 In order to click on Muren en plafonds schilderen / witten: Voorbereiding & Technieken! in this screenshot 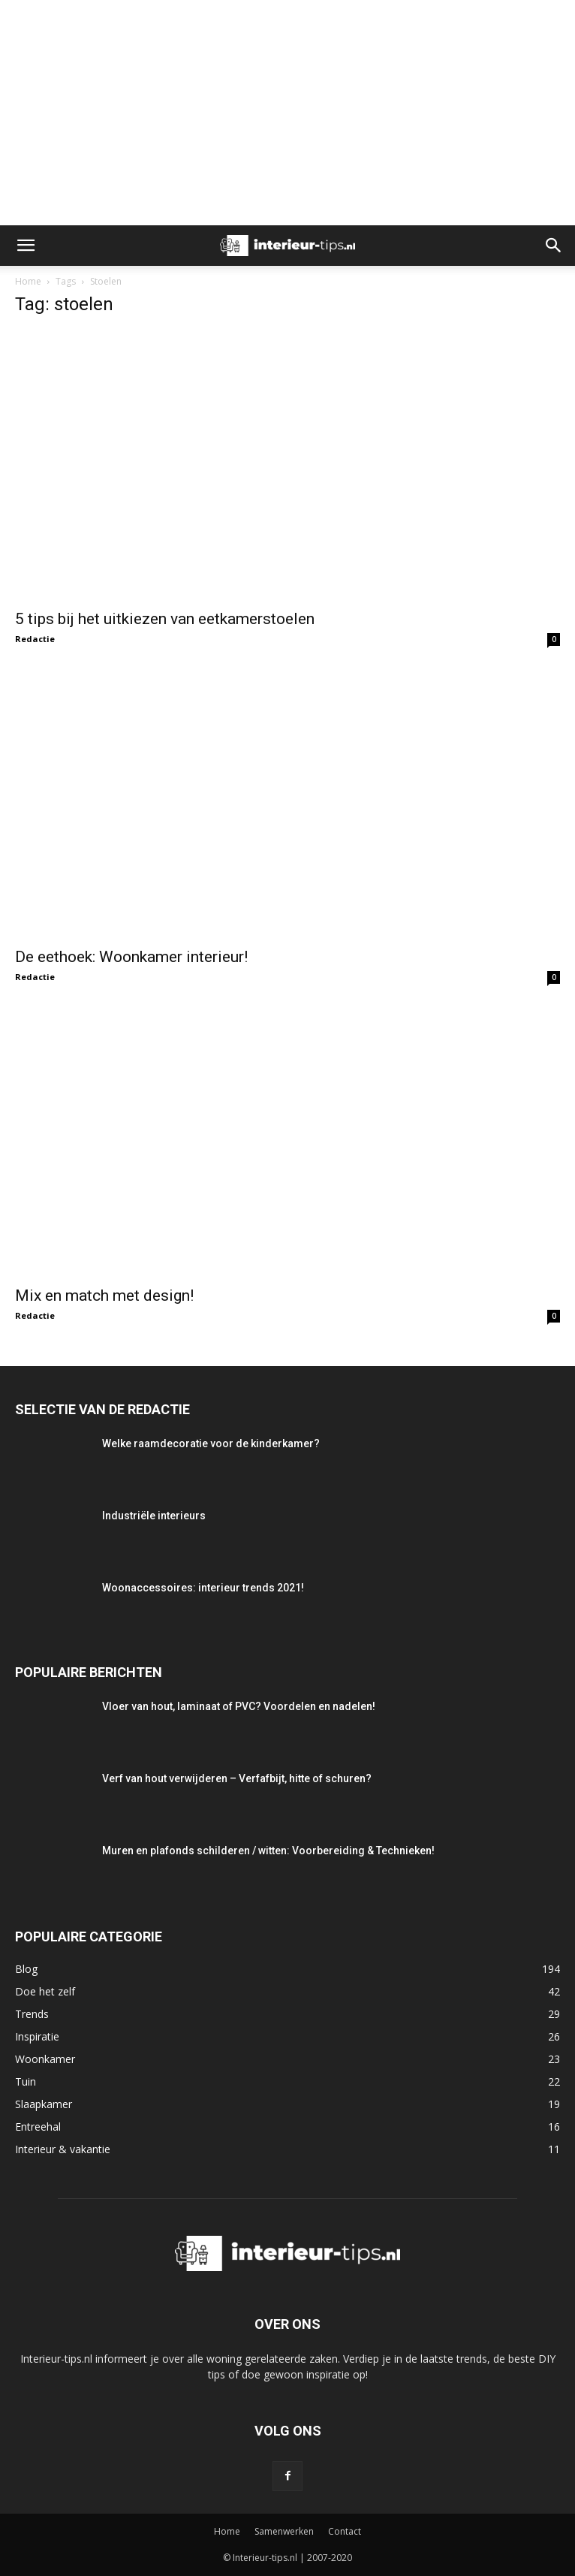, I will do `click(268, 1851)`.